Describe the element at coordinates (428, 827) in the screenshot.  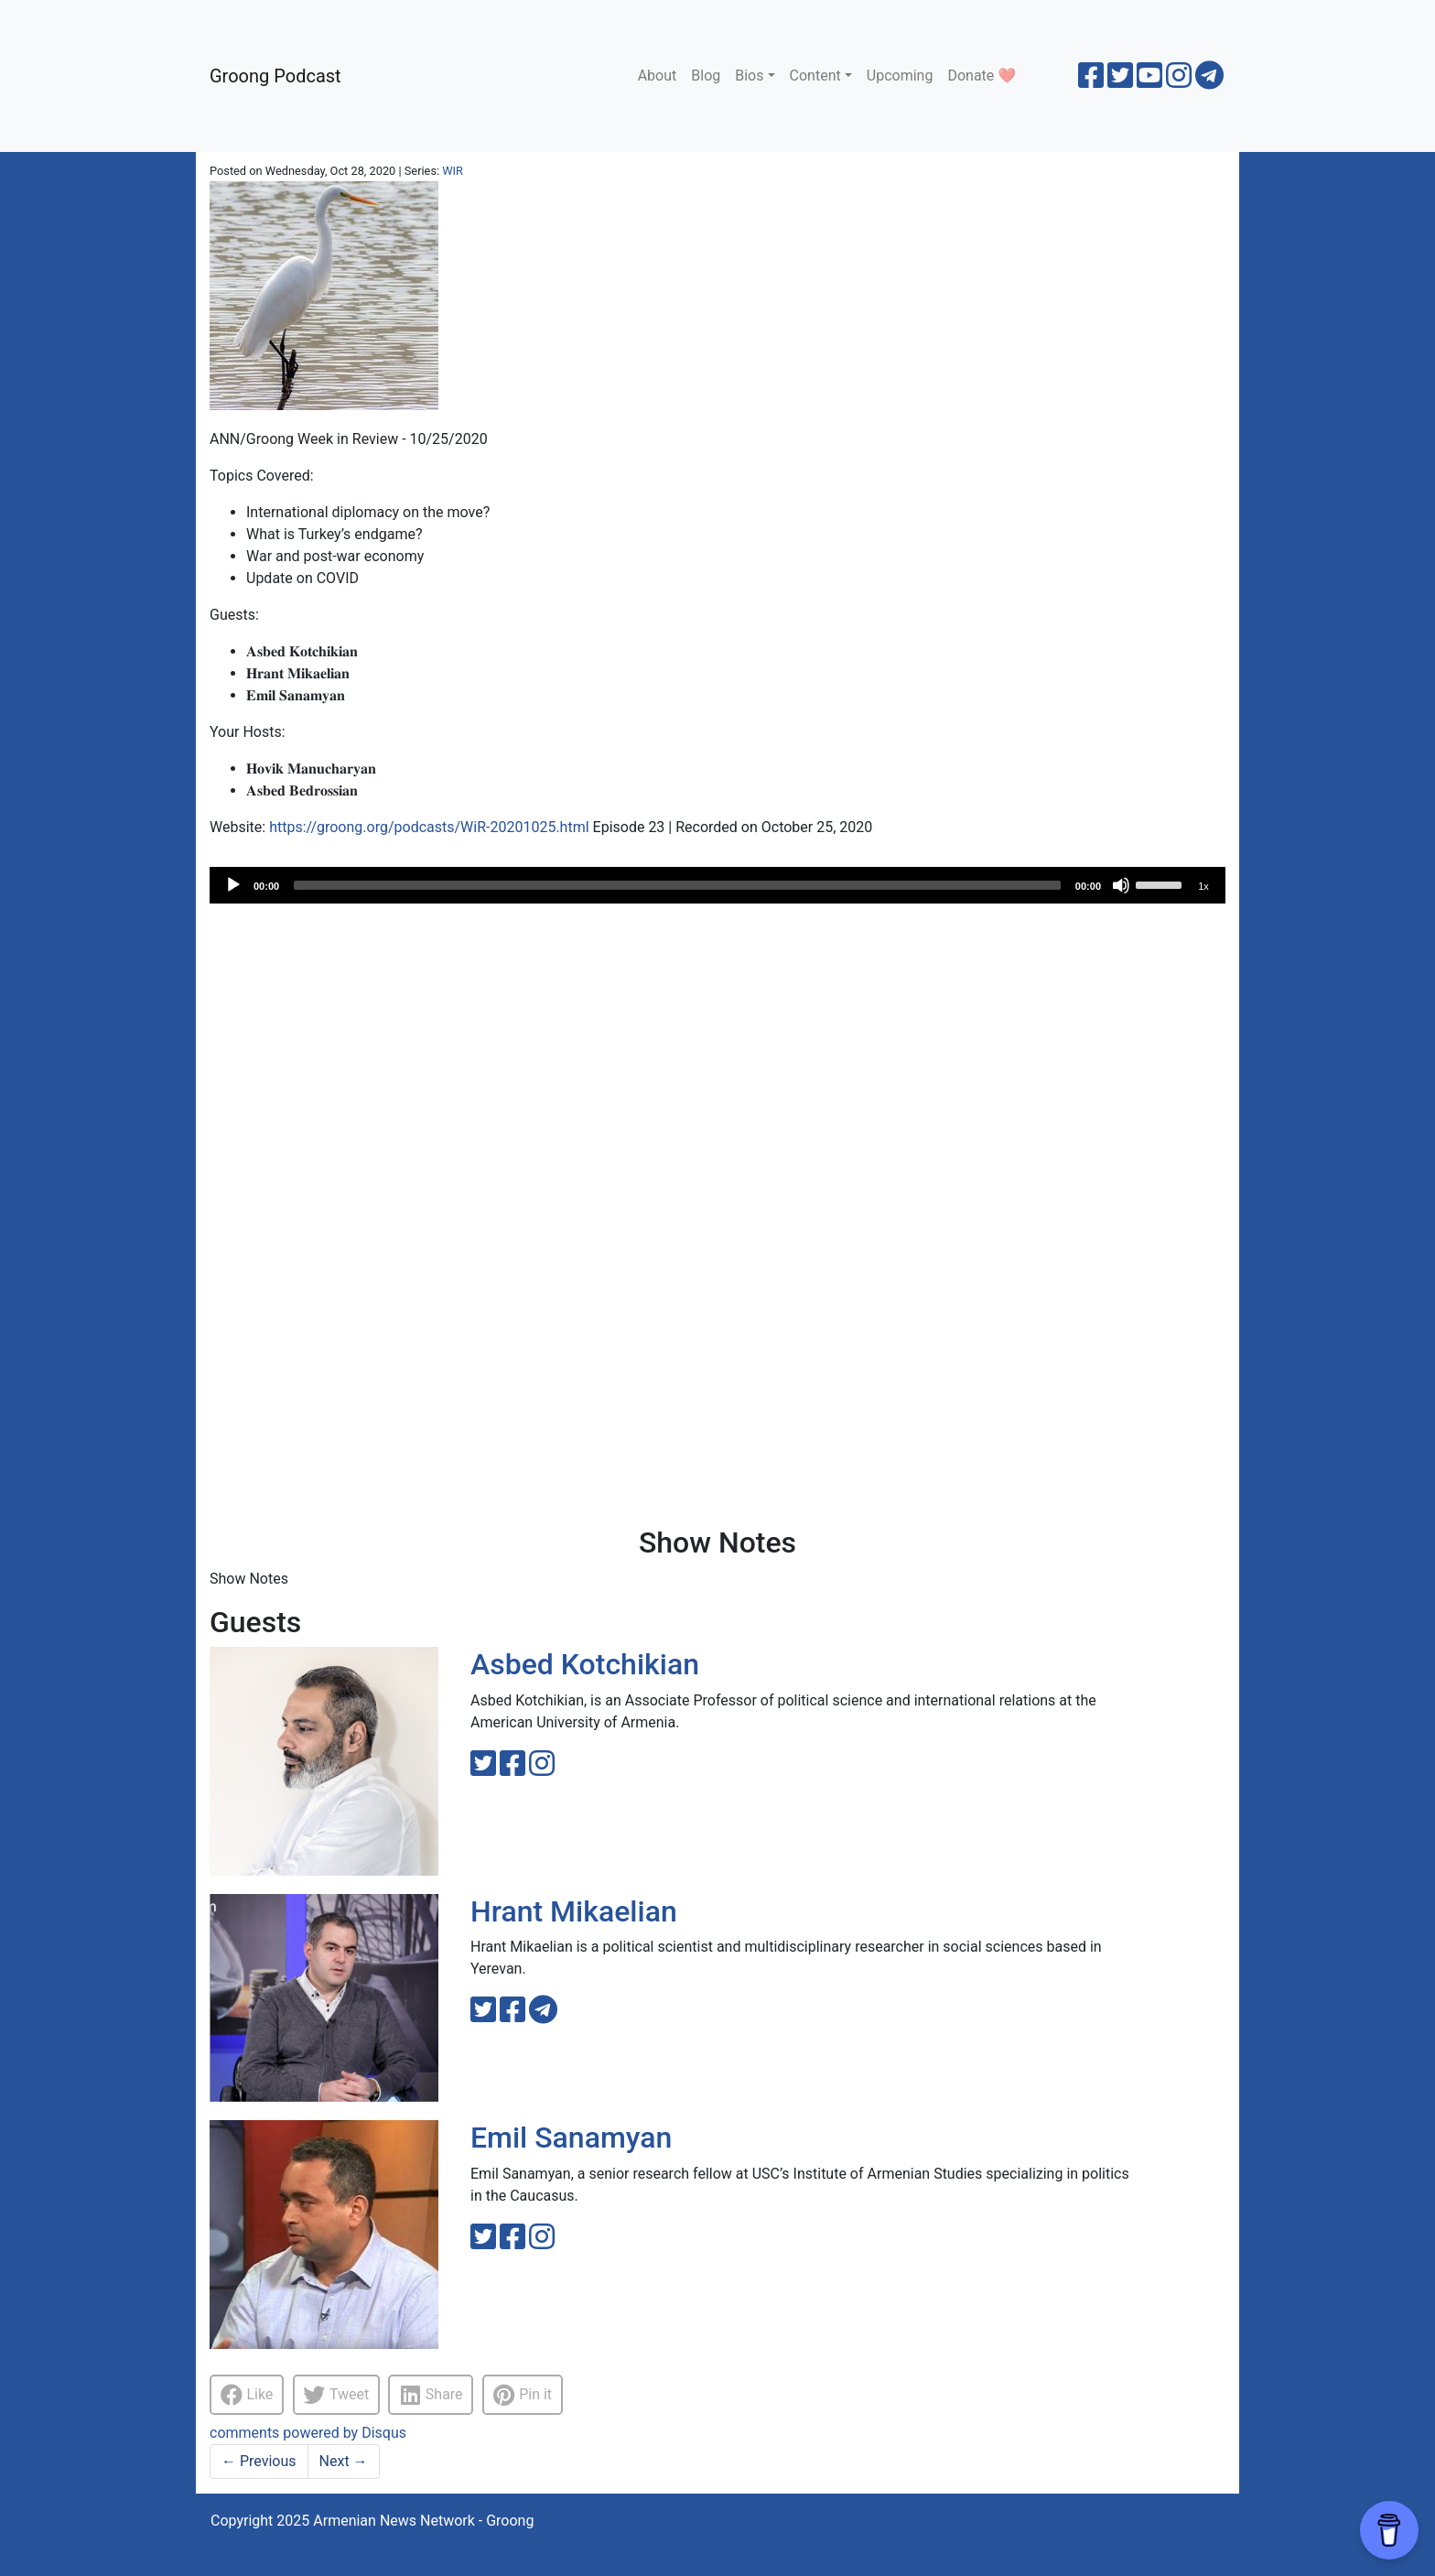
I see `https://groong.org/podcasts/WiR-20201025.html` at that location.